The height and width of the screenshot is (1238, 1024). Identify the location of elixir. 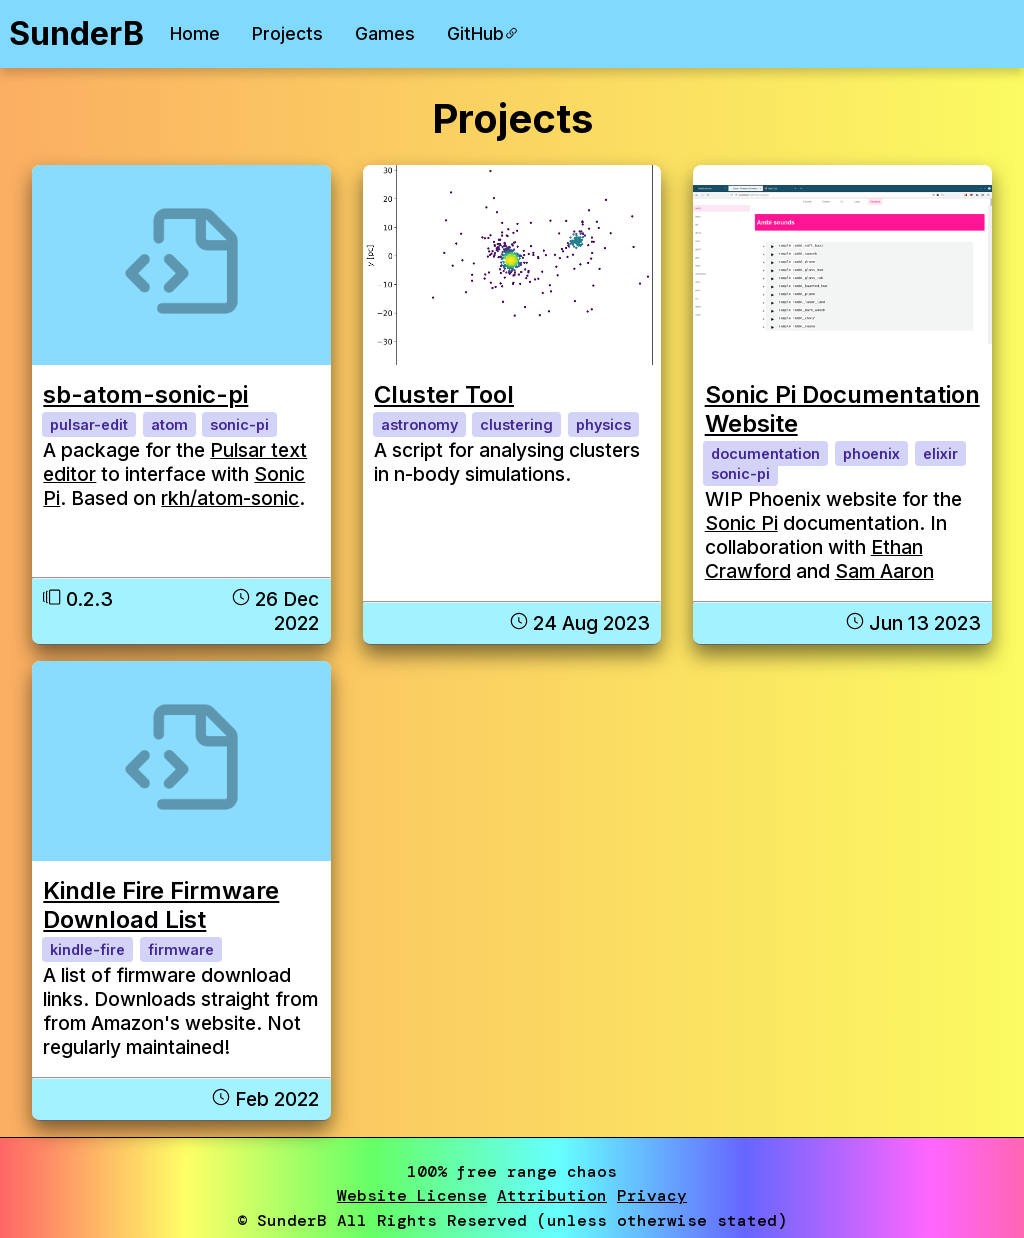
(940, 453).